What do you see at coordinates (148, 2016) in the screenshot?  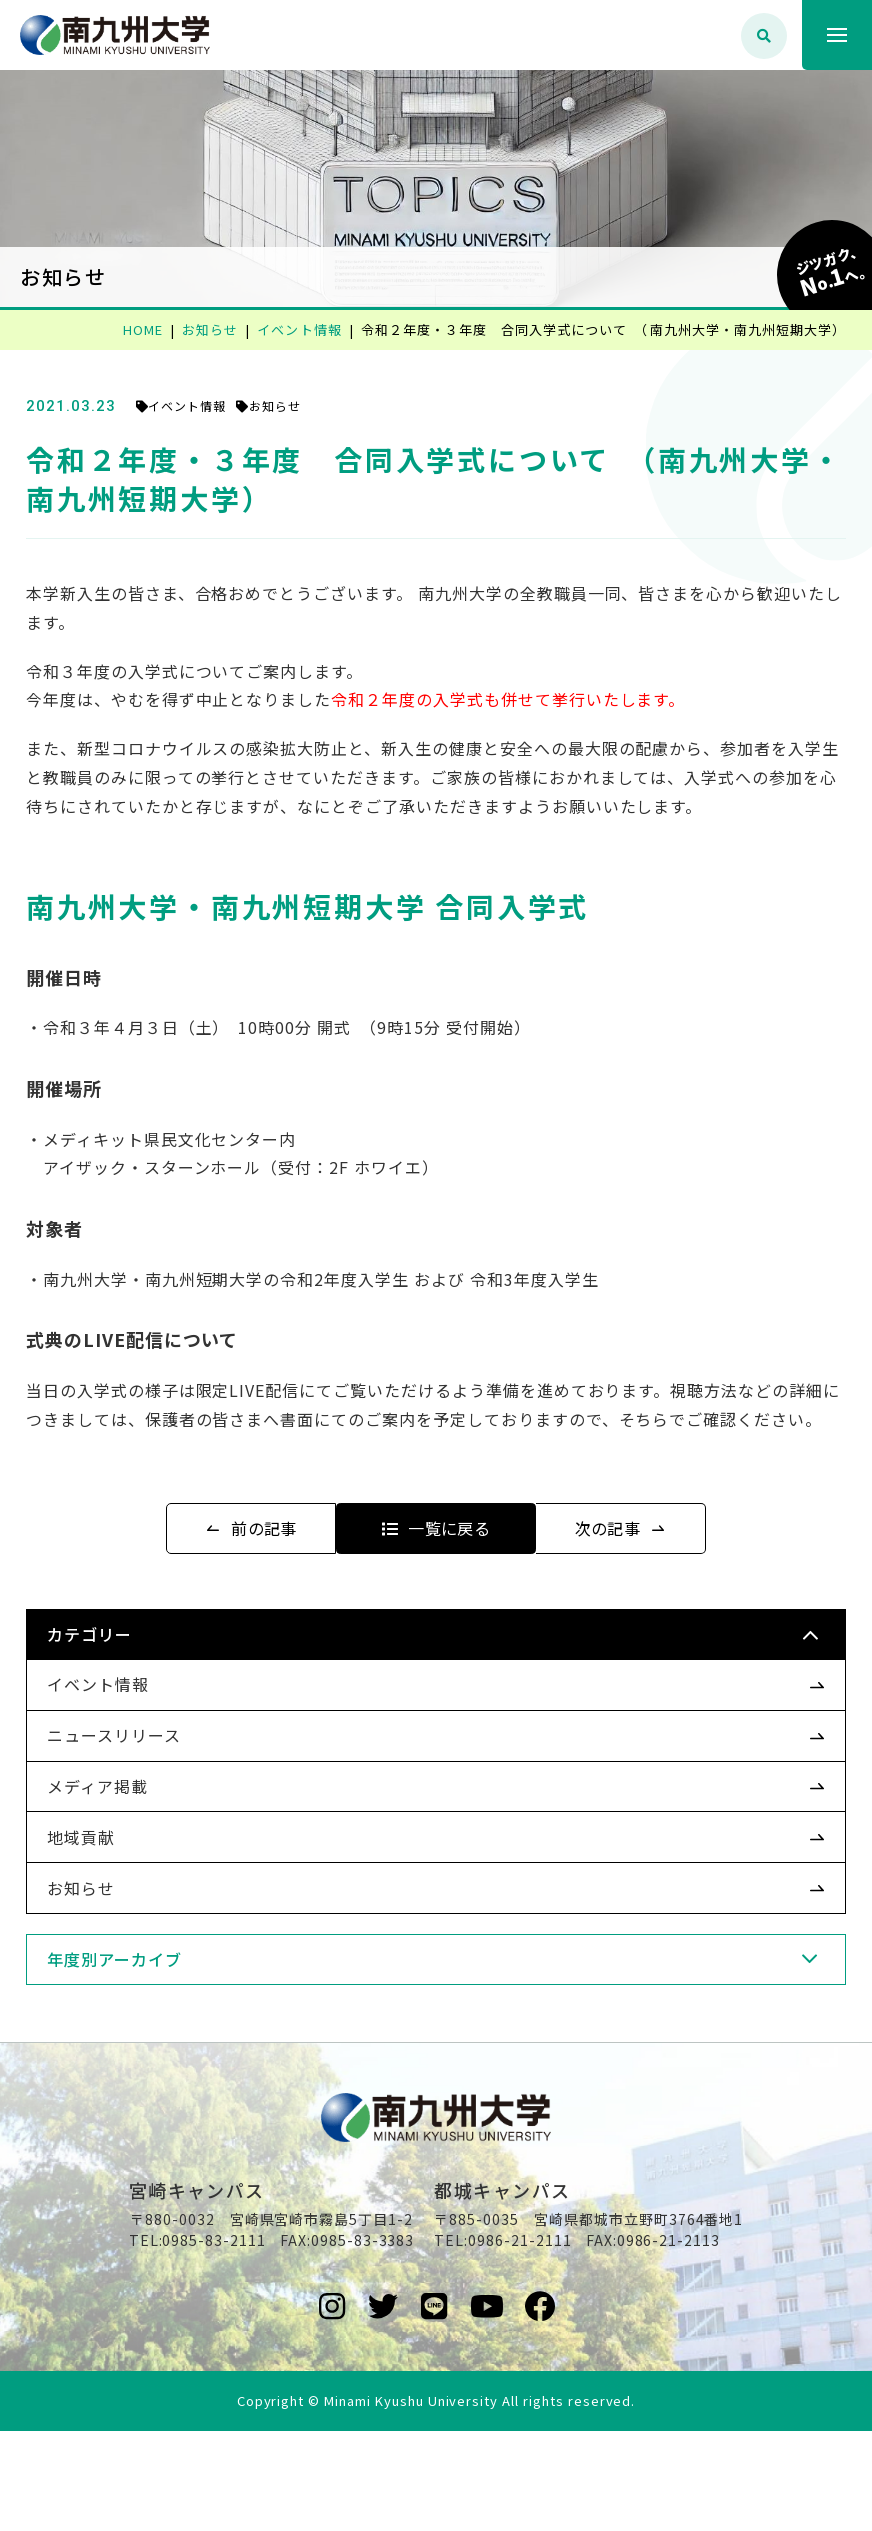 I see `年度別アーカイブ` at bounding box center [148, 2016].